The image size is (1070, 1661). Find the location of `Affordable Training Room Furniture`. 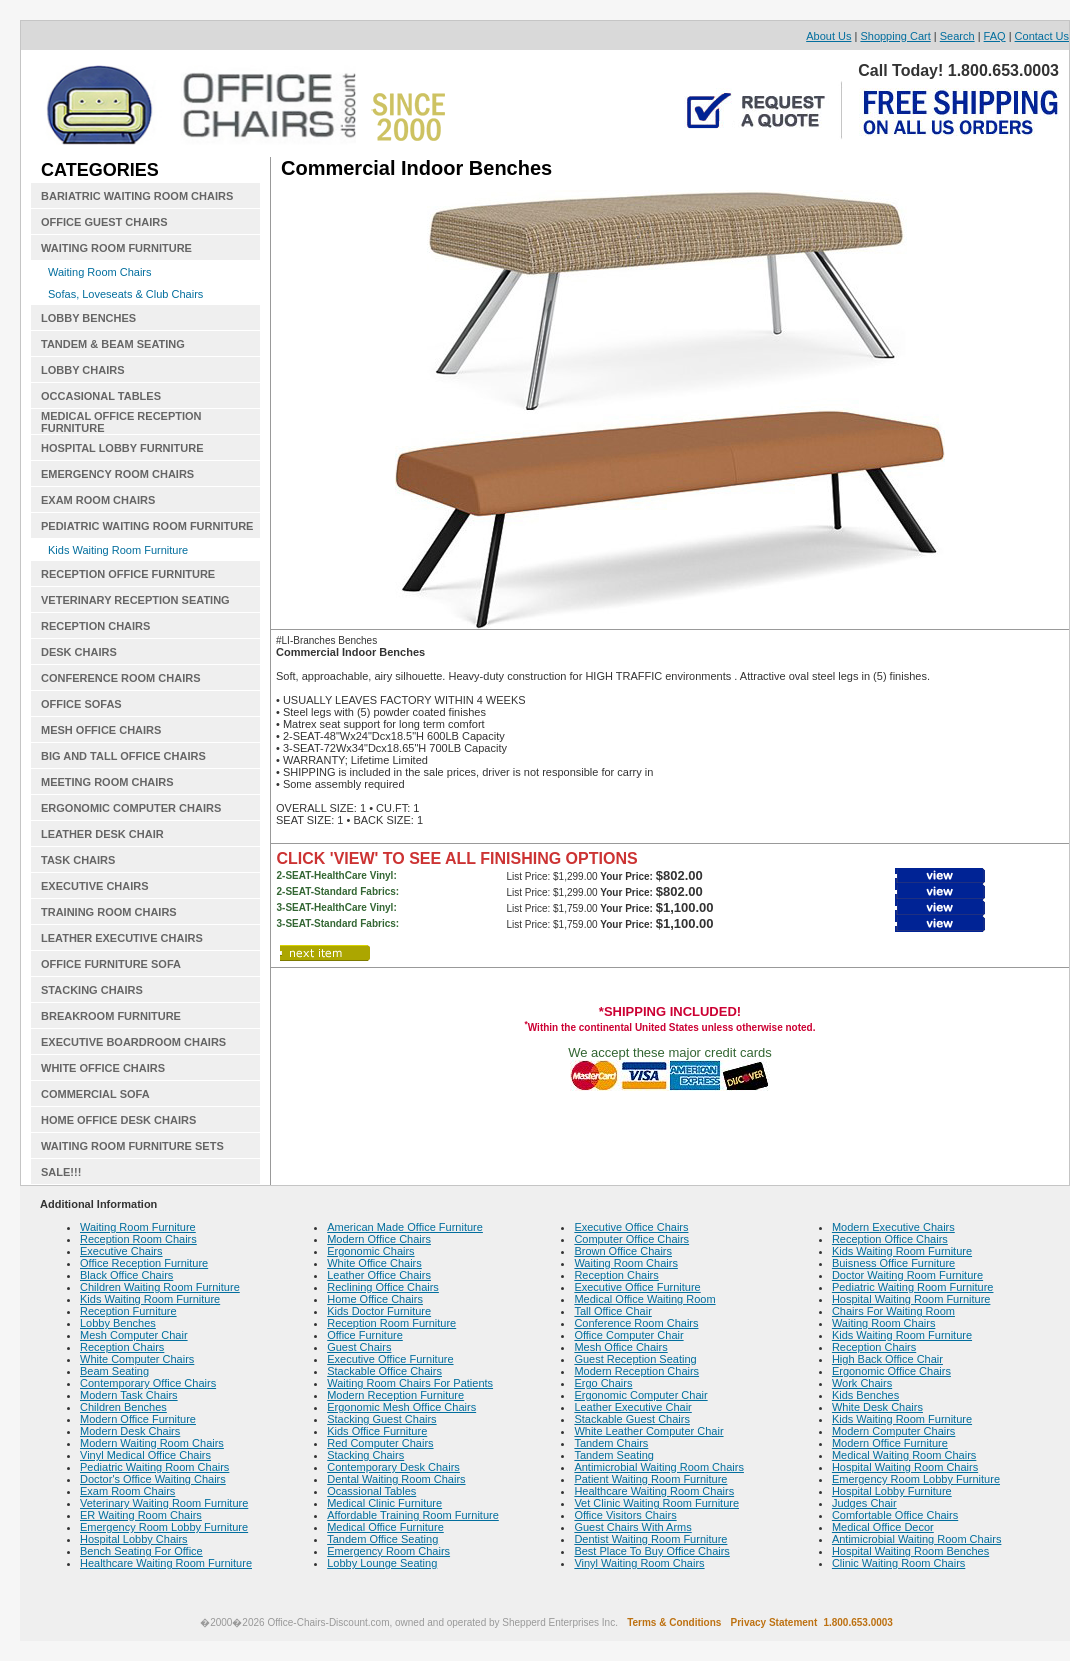

Affordable Training Room Furniture is located at coordinates (413, 1515).